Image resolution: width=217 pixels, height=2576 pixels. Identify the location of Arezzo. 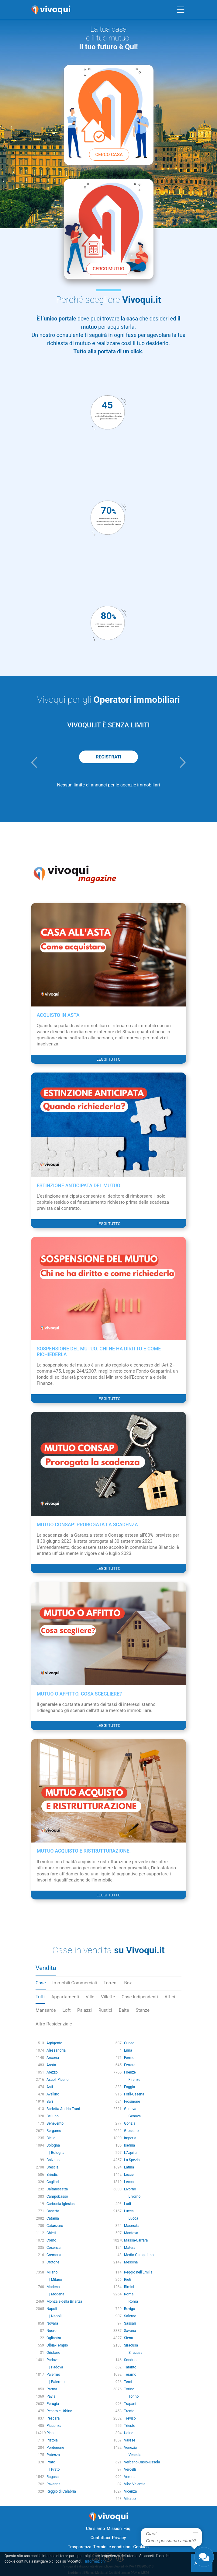
(52, 2072).